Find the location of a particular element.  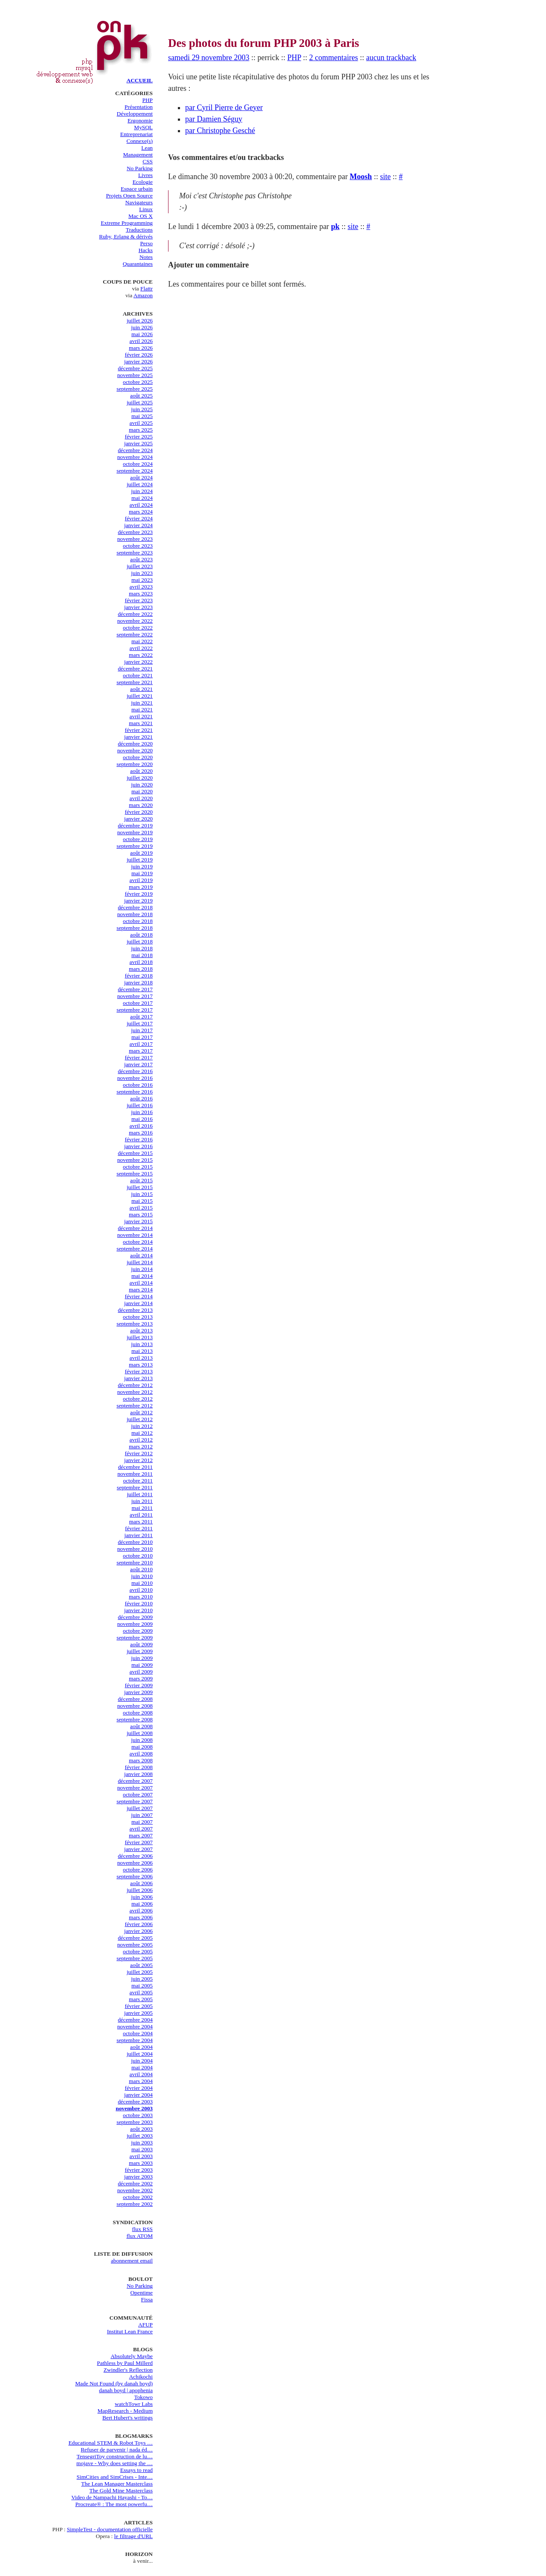

janvier 2015 is located at coordinates (138, 1221).